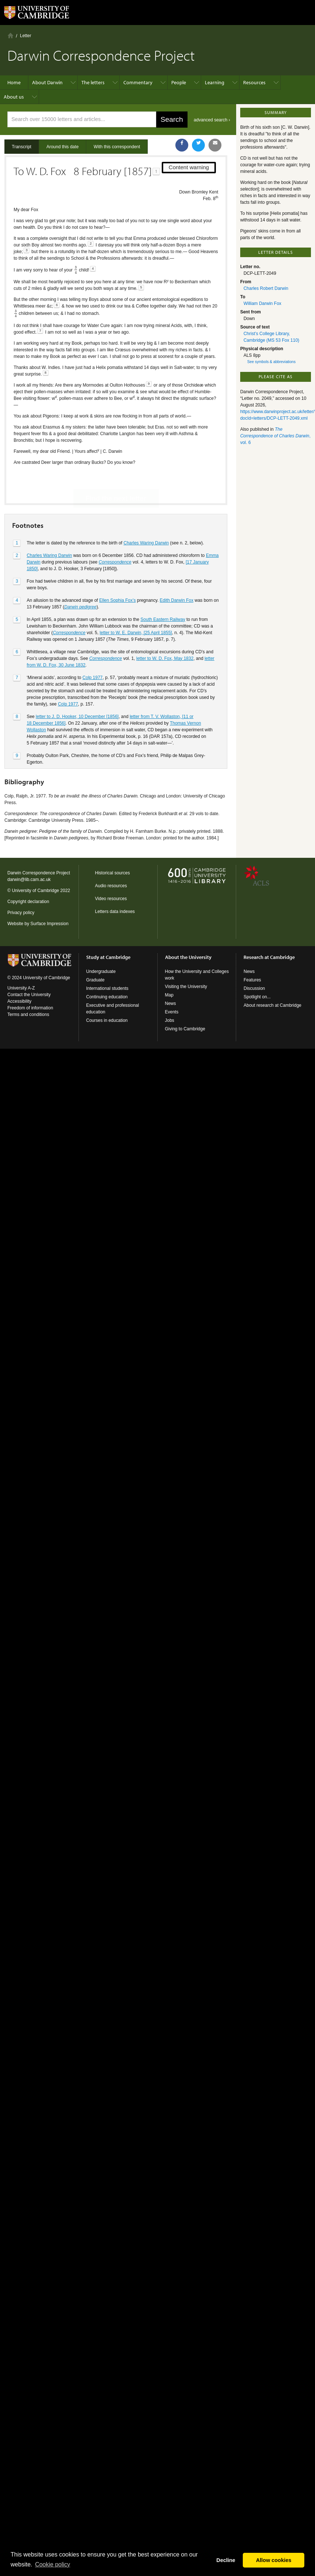 This screenshot has width=315, height=2576. Describe the element at coordinates (269, 957) in the screenshot. I see `Research at Cambridge` at that location.